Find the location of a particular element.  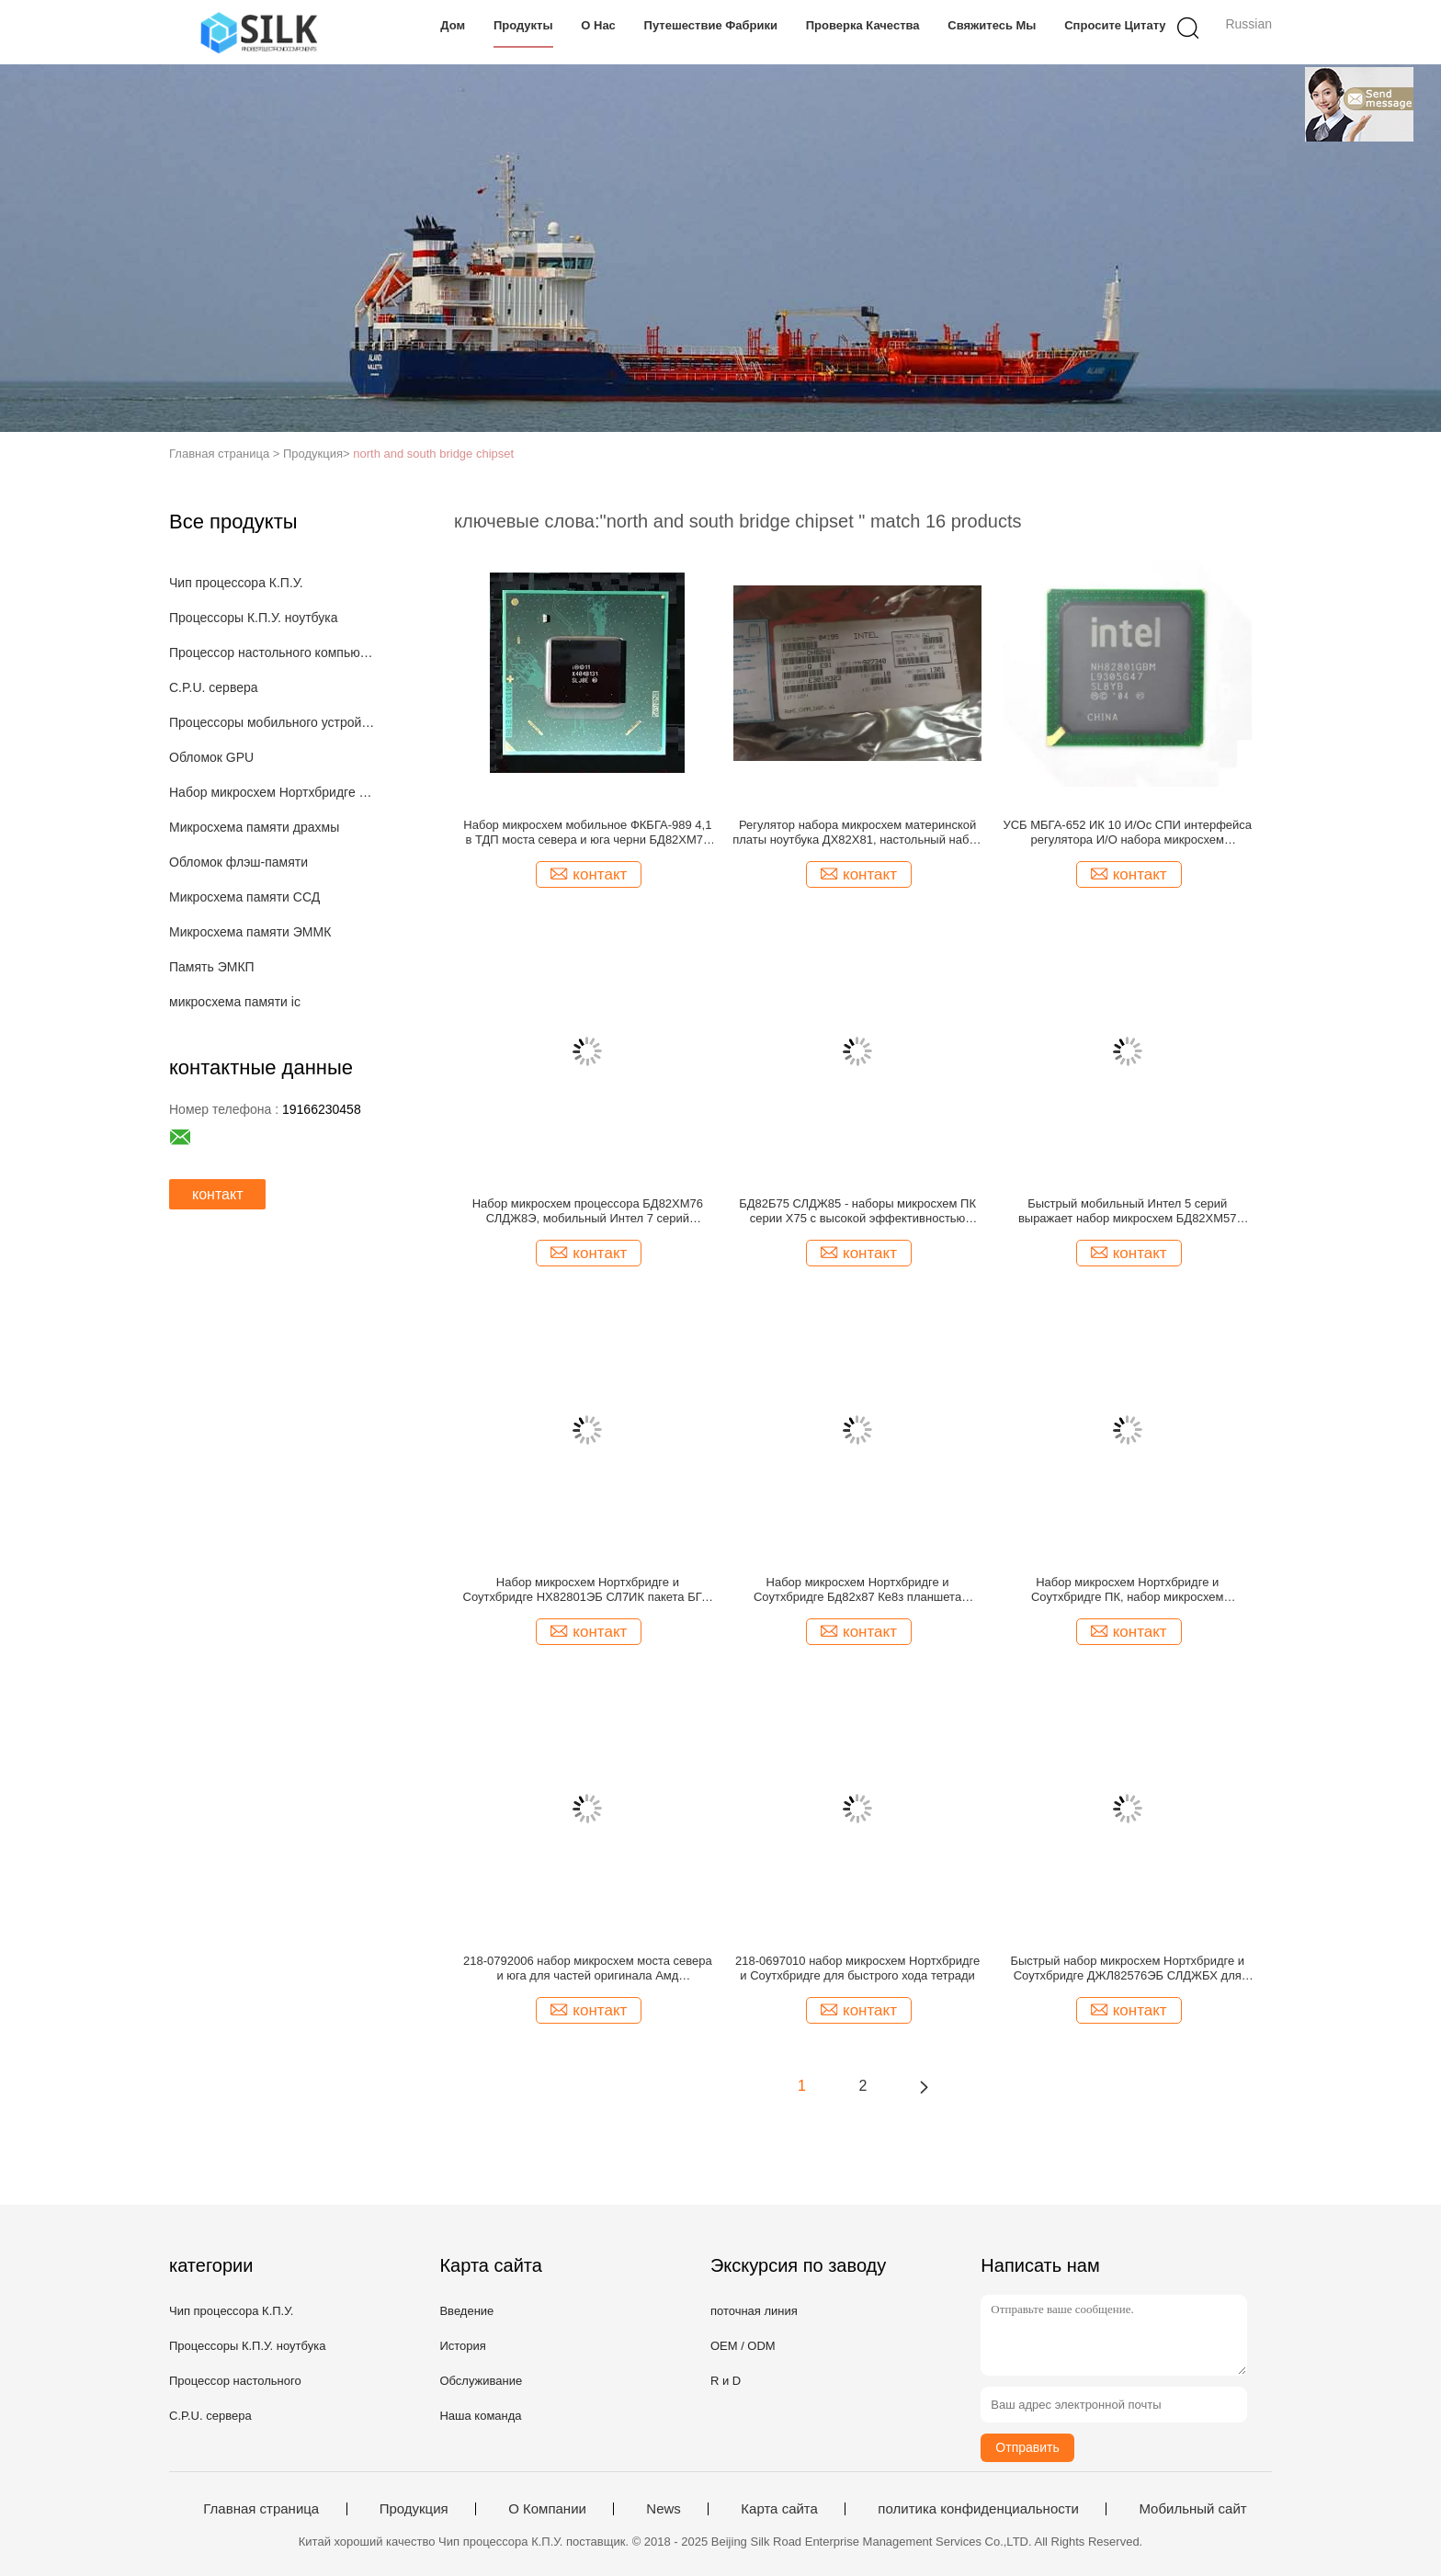

Продукция is located at coordinates (414, 2508).